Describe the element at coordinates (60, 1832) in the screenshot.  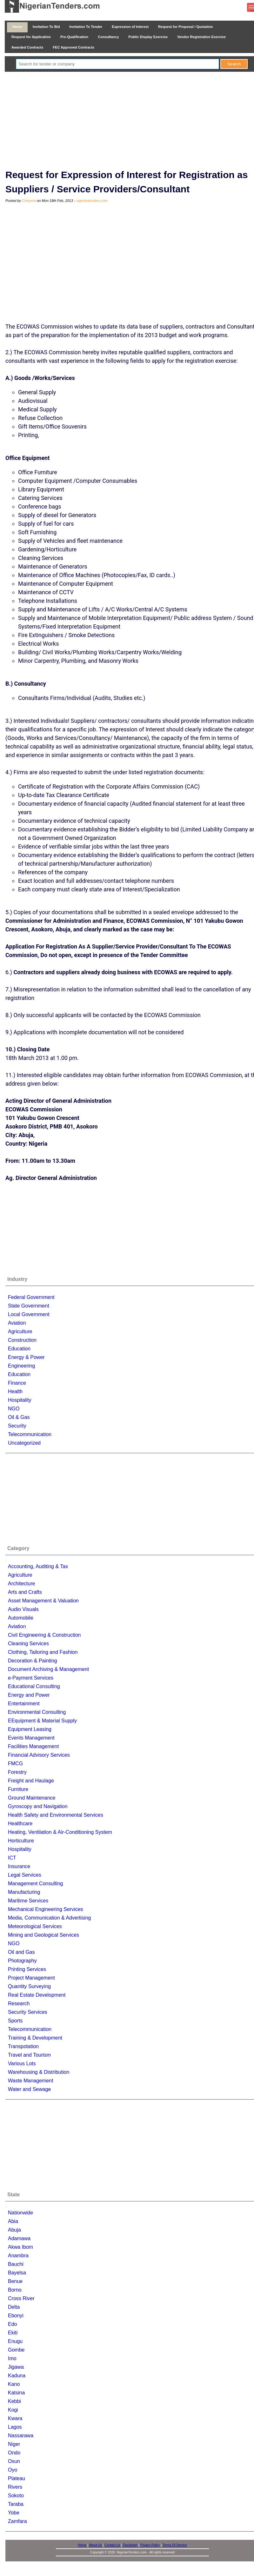
I see `Heating, Ventilation & Air-Conditioning System` at that location.